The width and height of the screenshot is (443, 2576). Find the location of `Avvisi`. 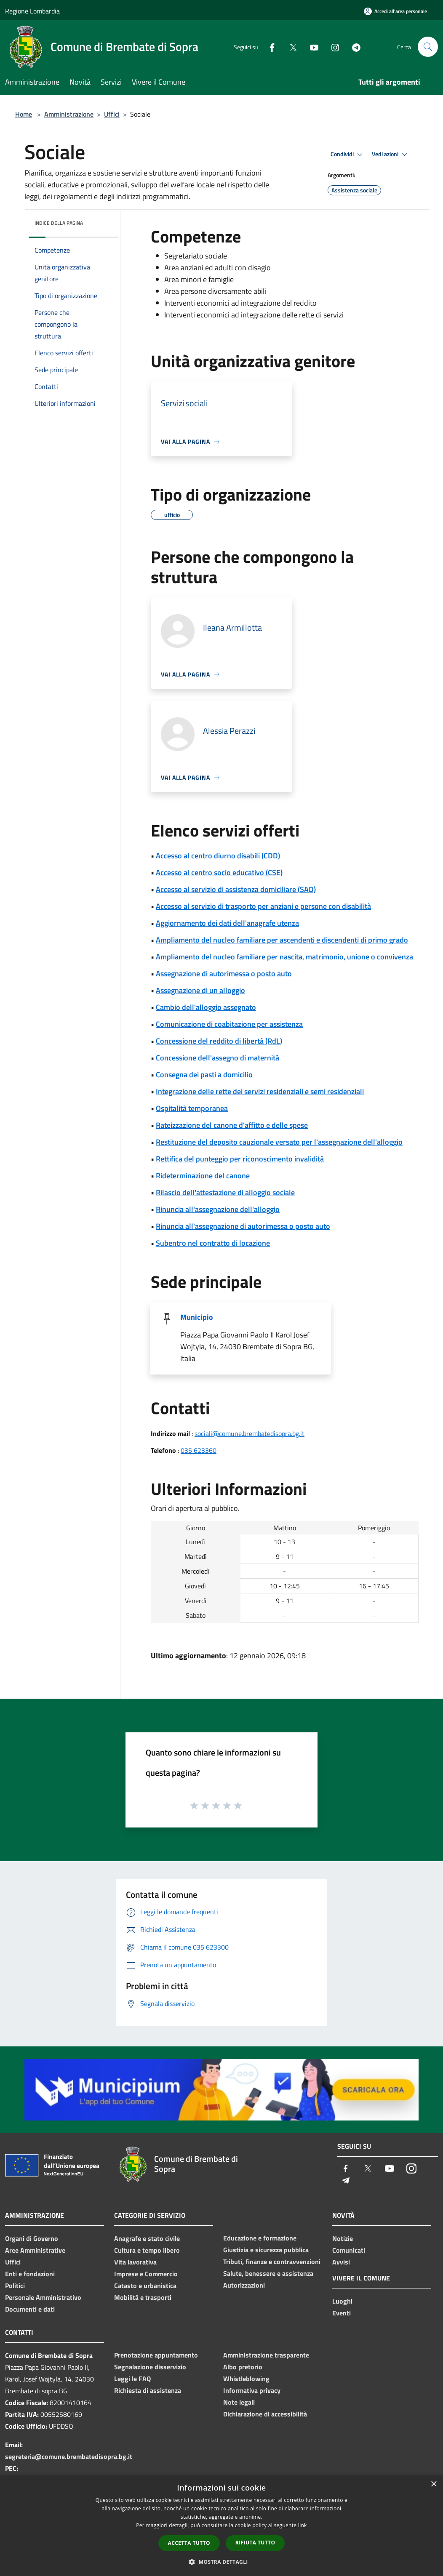

Avvisi is located at coordinates (341, 2262).